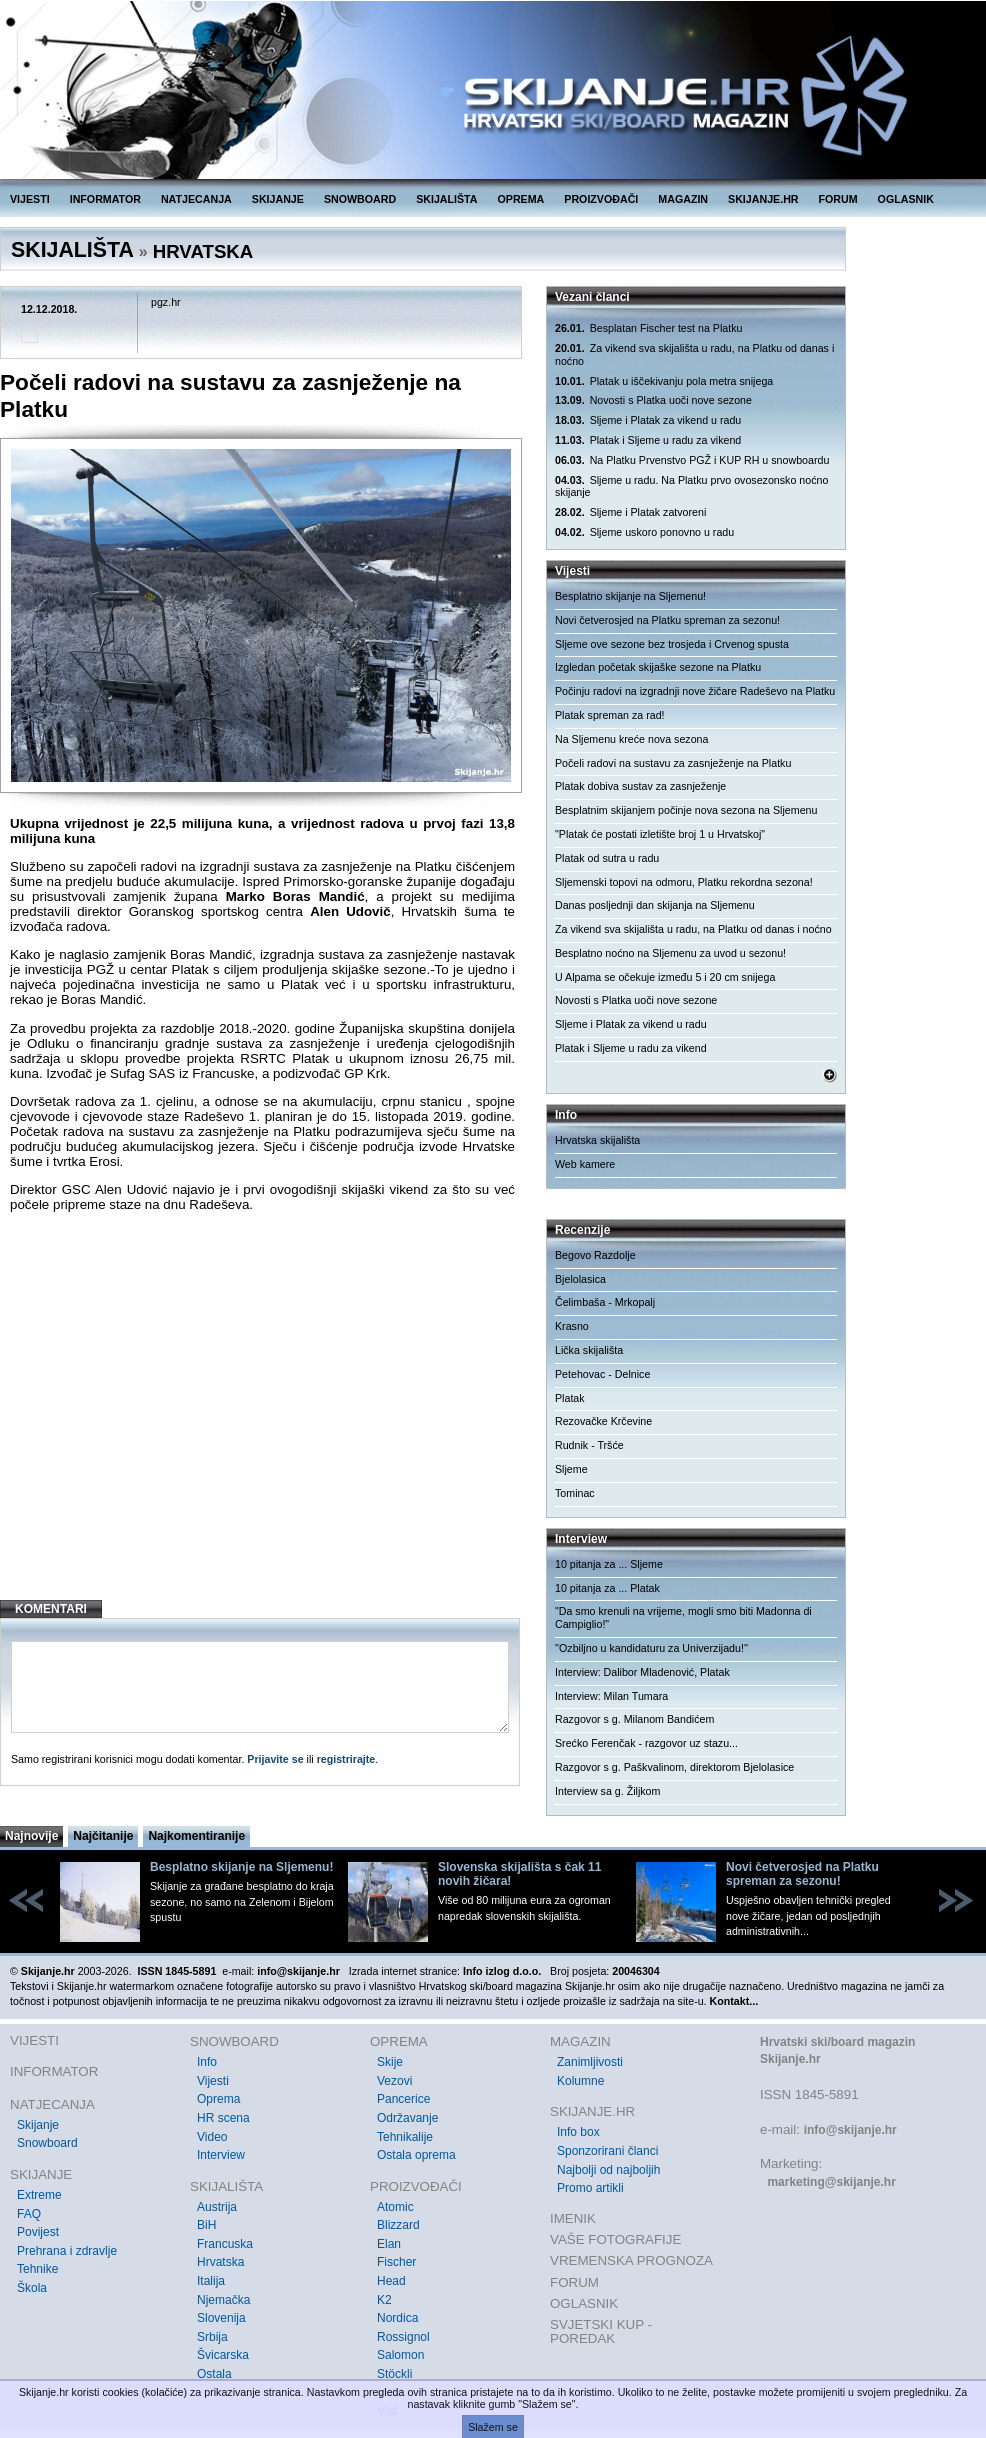 Image resolution: width=986 pixels, height=2438 pixels. Describe the element at coordinates (607, 1588) in the screenshot. I see `10 pitanja za ... Platak` at that location.